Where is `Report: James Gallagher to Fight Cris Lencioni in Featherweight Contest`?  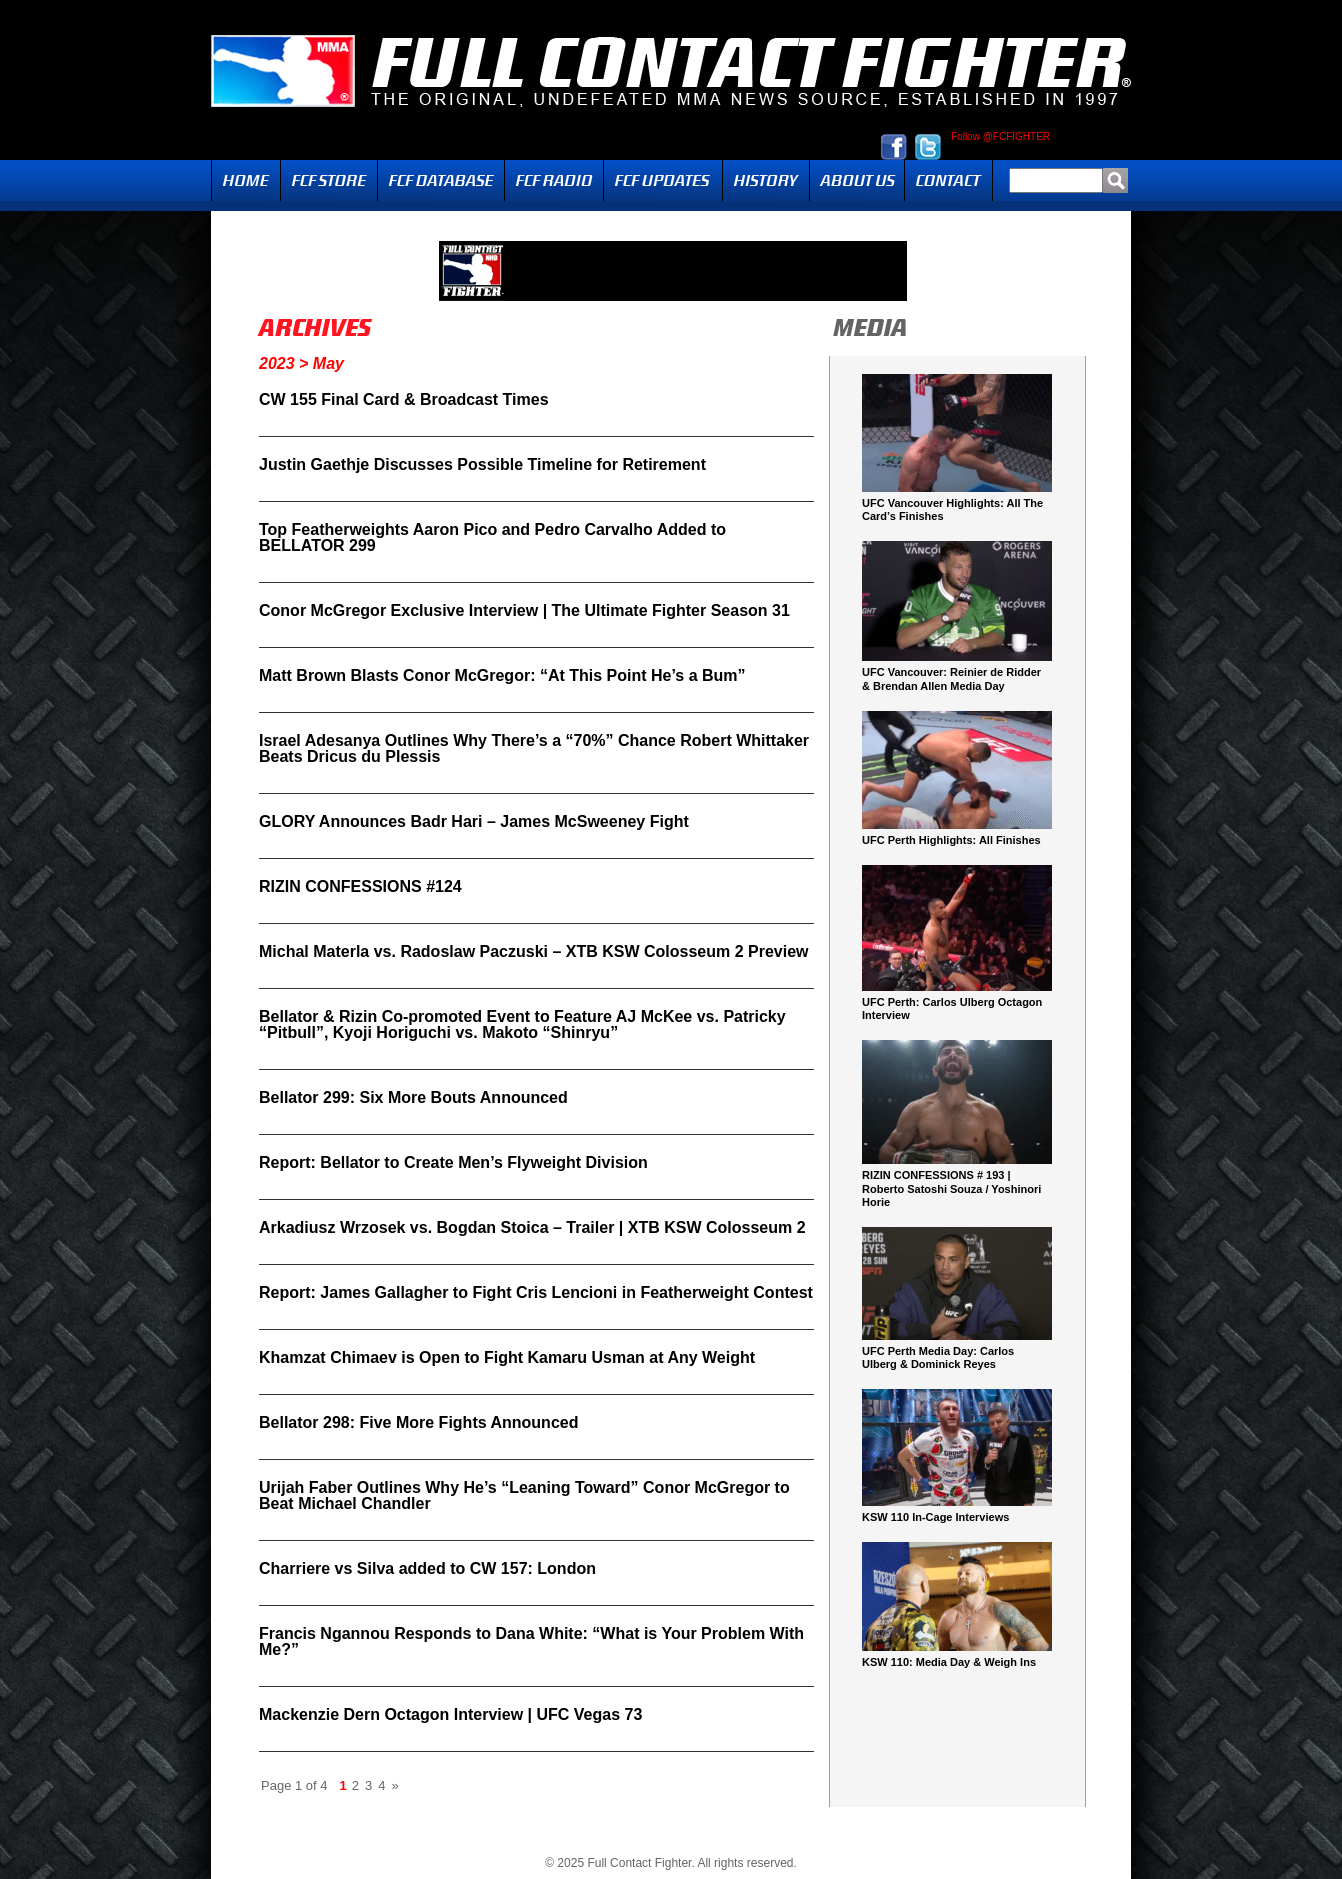
Report: James Gallagher to Fight Cris Lencioni in Featherweight Contest is located at coordinates (536, 1292).